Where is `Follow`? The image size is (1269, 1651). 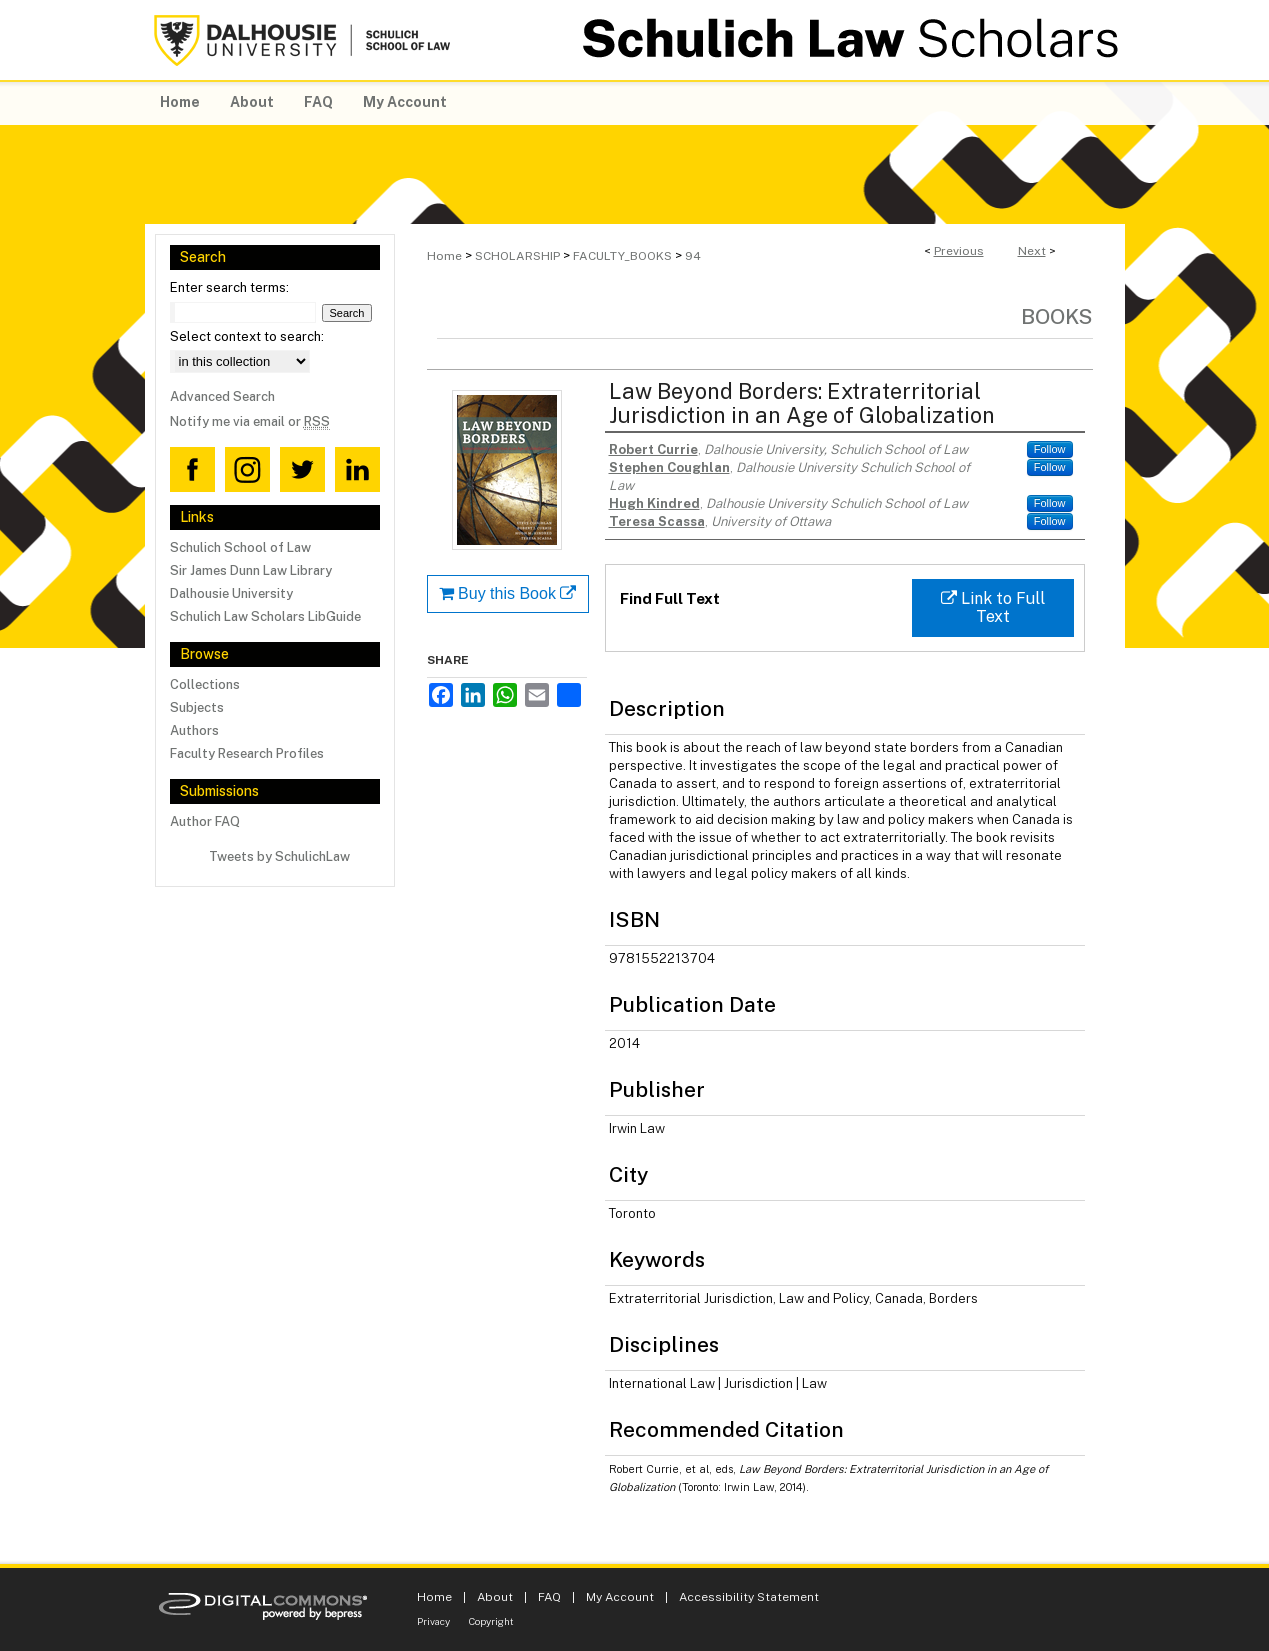 Follow is located at coordinates (1050, 449).